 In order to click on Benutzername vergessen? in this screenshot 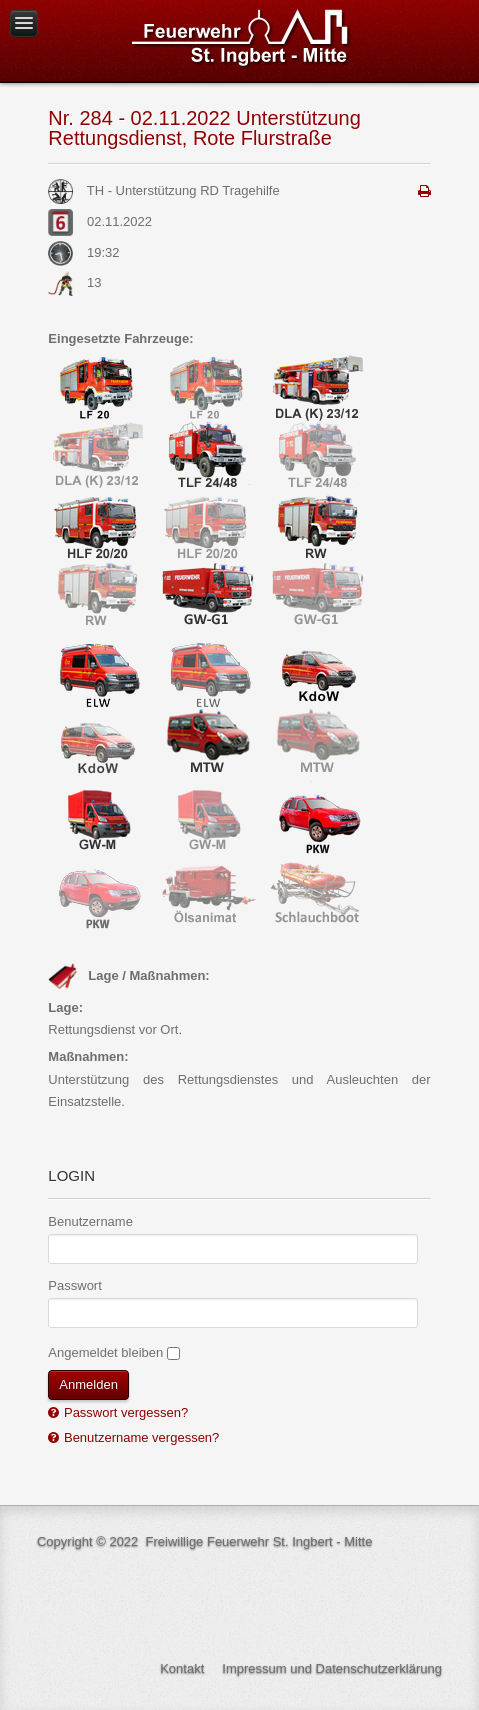, I will do `click(139, 1437)`.